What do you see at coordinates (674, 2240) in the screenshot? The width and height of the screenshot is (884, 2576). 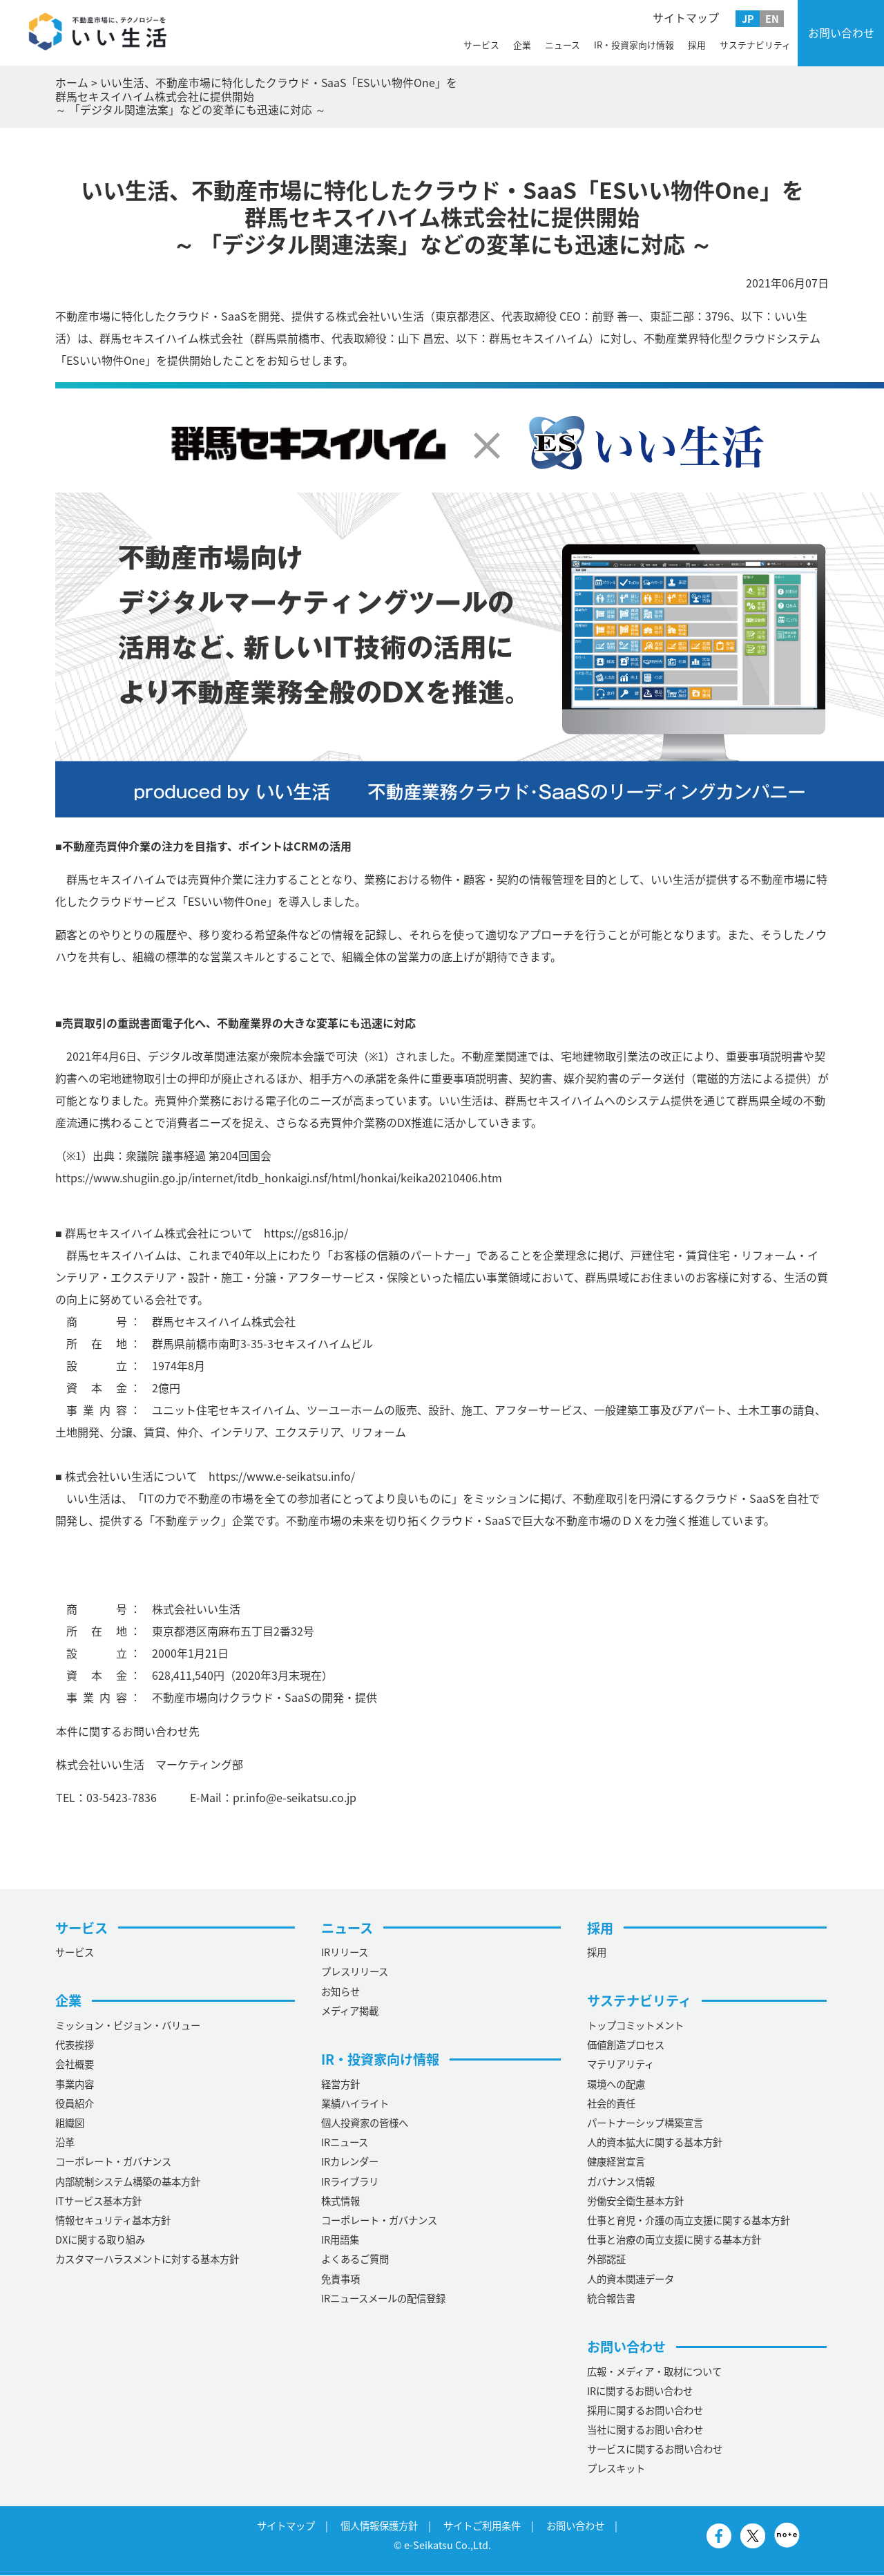 I see `仕事と治療の両立支援に関する基本方針` at bounding box center [674, 2240].